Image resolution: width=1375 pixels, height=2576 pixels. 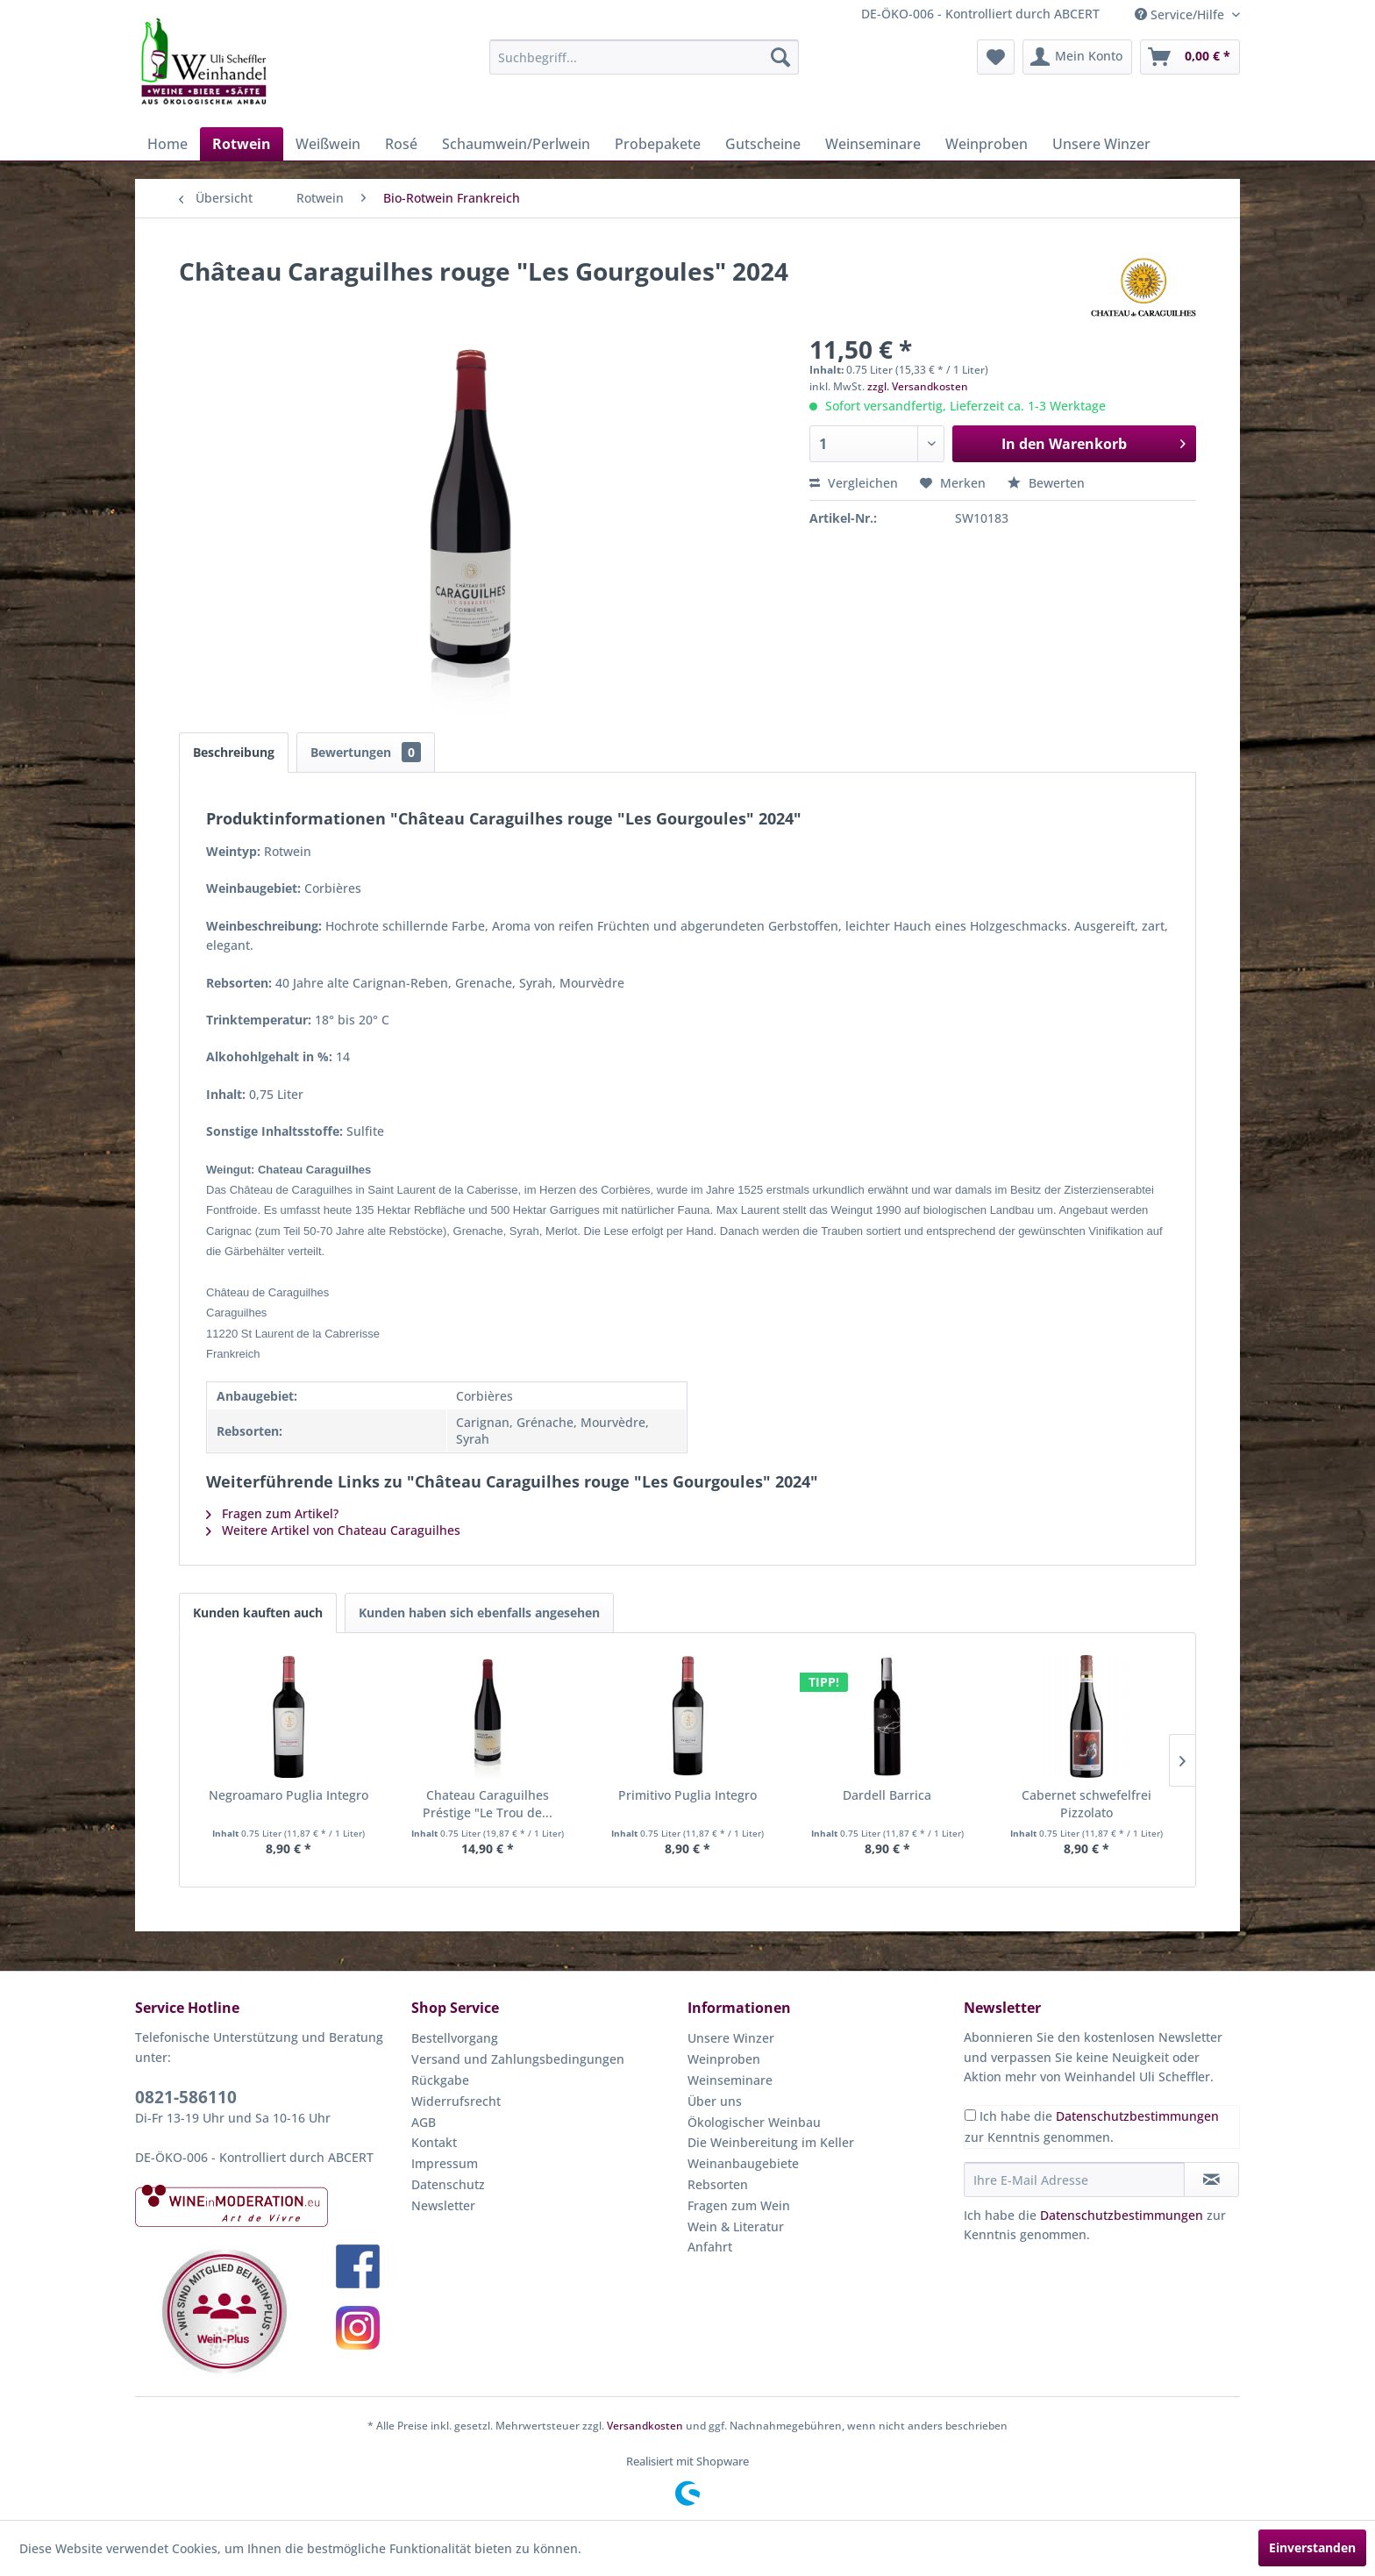 I want to click on Chateau Caraguilhes Préstige "Le Trou de..., so click(x=487, y=1804).